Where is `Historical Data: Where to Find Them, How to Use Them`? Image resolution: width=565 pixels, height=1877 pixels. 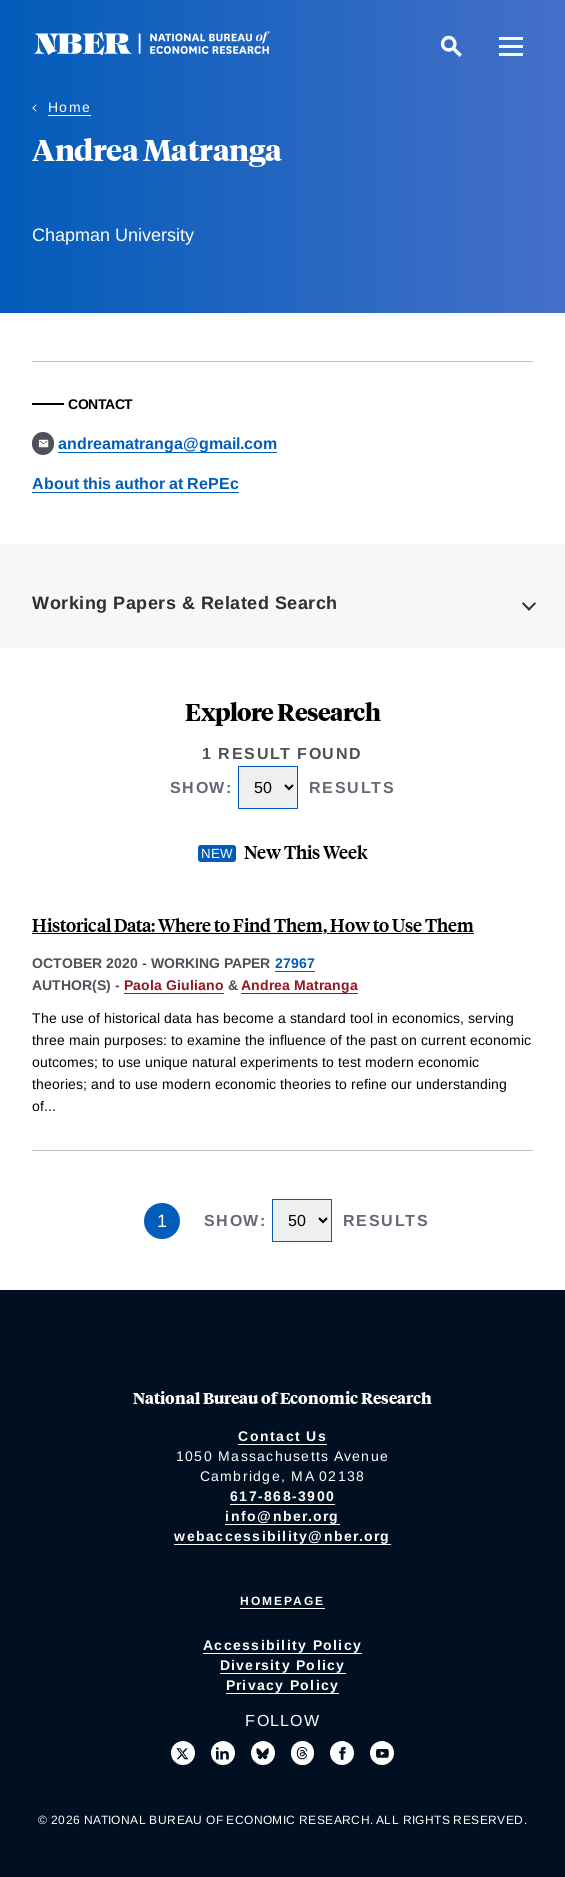
Historical Data: Where to Find Them, How to Use Them is located at coordinates (253, 924).